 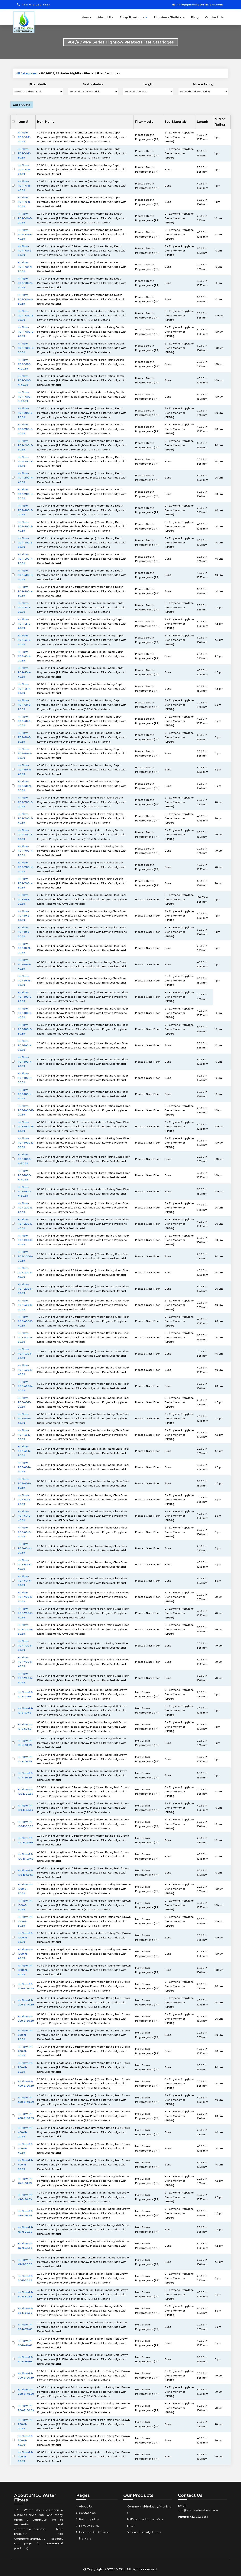 I want to click on Hi-Flow-PP-1000-N-60.69, so click(x=25, y=1970).